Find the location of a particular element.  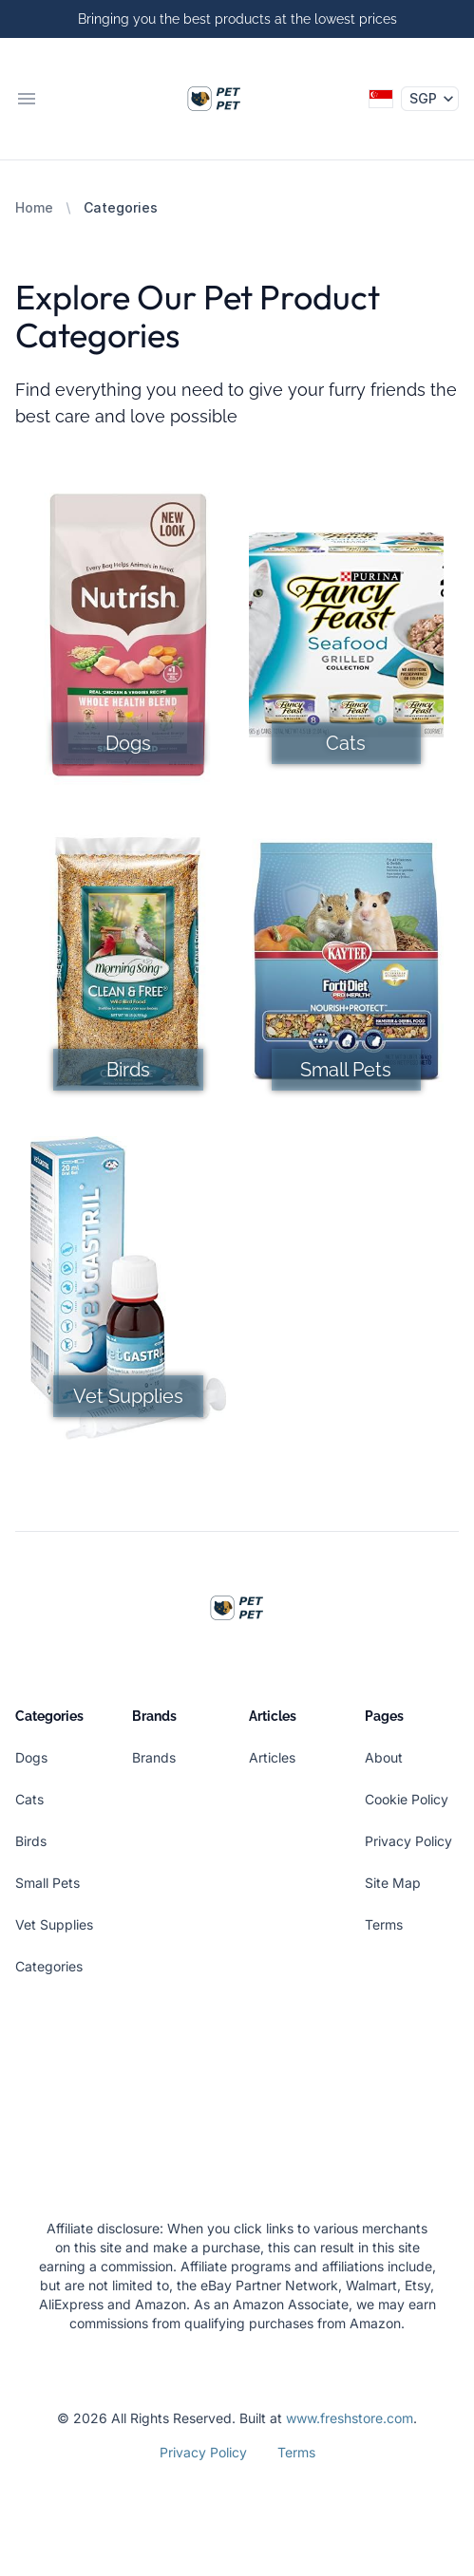

About is located at coordinates (384, 1757).